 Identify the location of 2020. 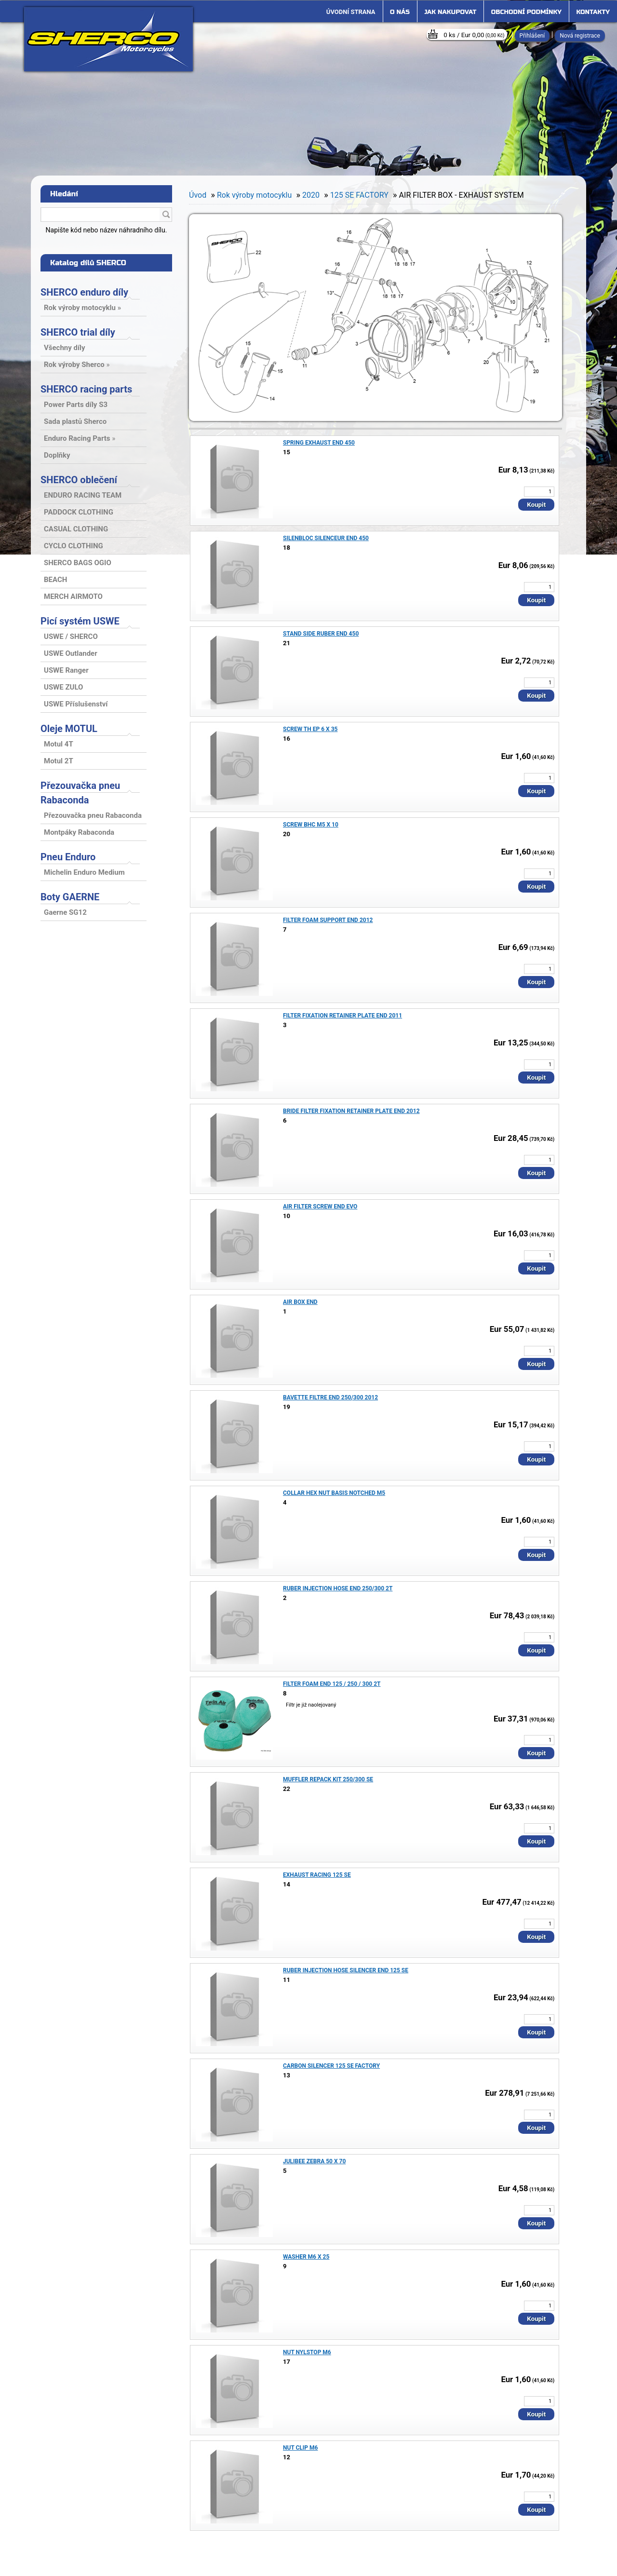
(311, 195).